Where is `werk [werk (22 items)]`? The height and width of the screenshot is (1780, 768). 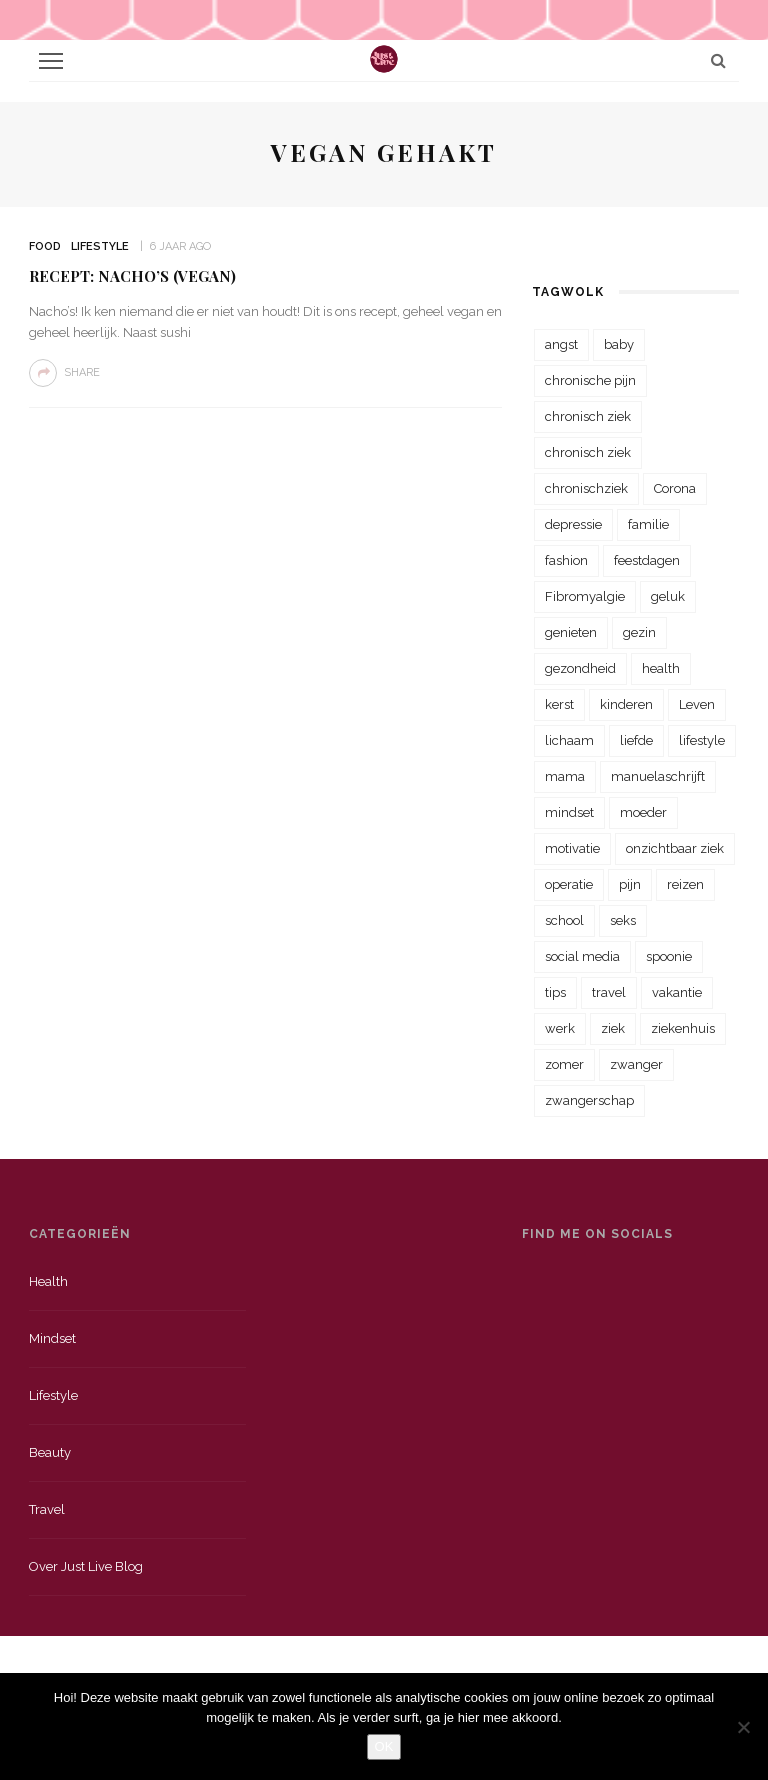
werk [werk (22 items)] is located at coordinates (560, 1028).